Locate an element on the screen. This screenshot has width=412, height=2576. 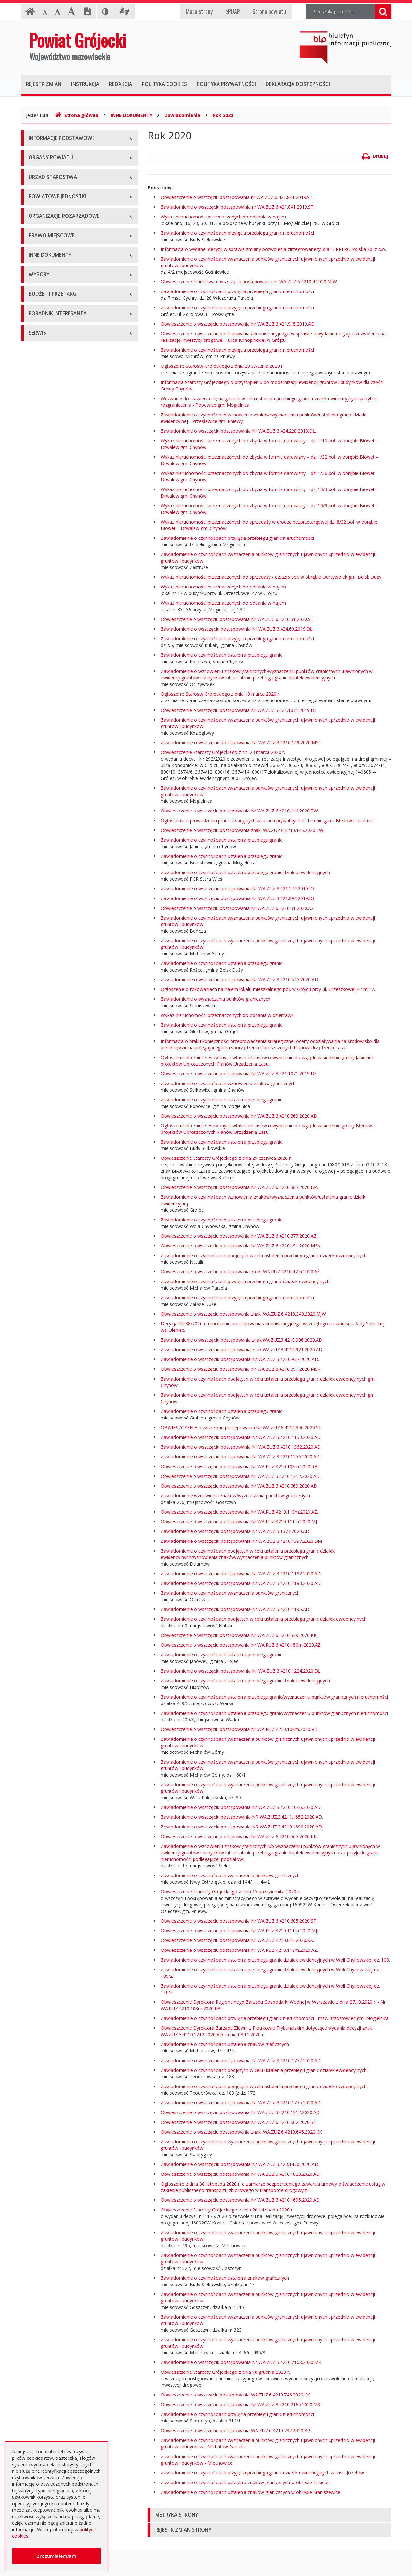
Wykaz nieruchomości przeznaczonych do oddania w dzierżawę is located at coordinates (227, 1015).